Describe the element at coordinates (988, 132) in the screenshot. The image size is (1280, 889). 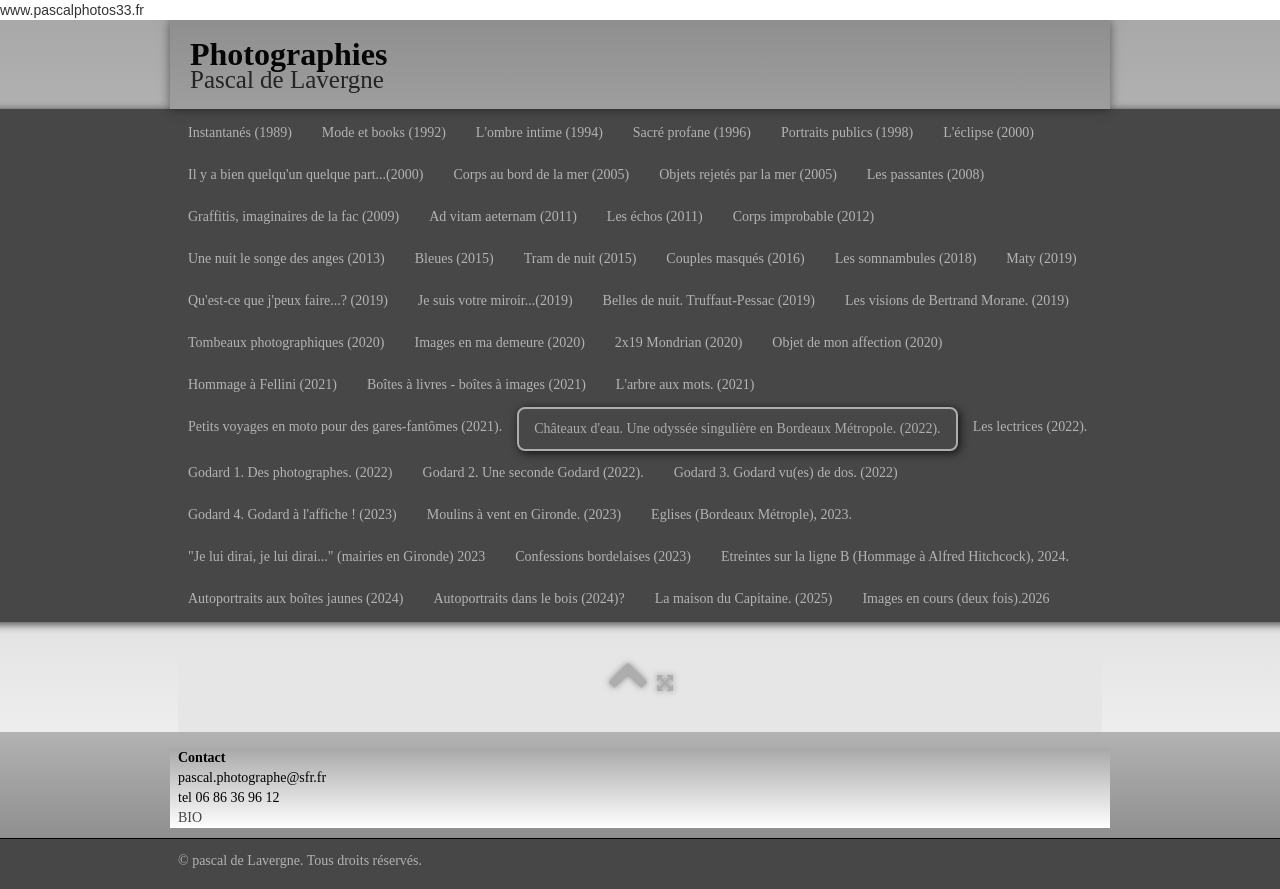
I see `L'éclipse (2000)` at that location.